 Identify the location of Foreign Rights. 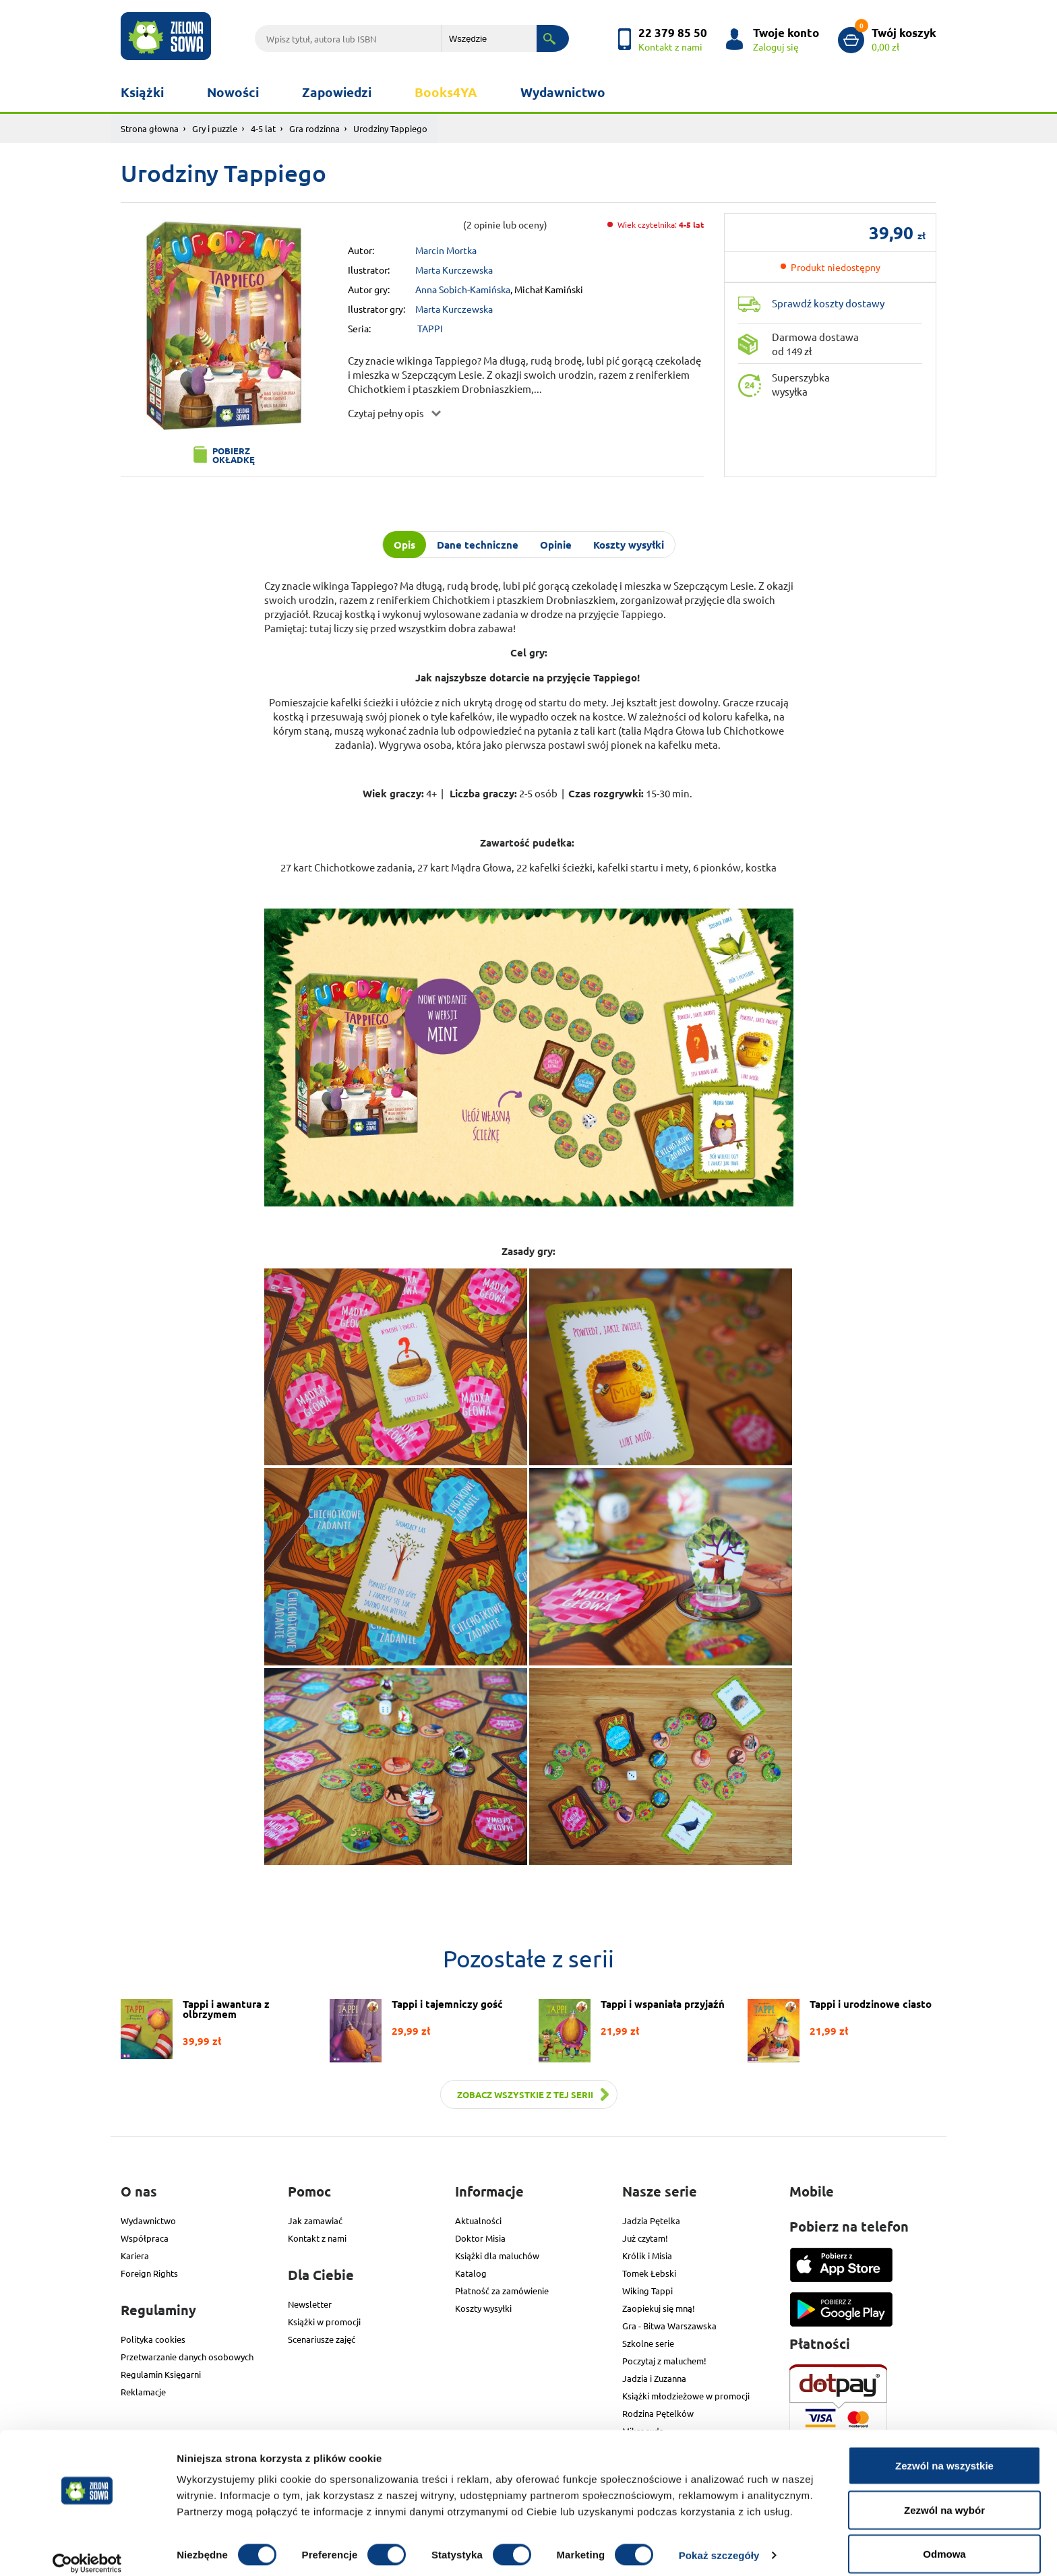
(149, 2273).